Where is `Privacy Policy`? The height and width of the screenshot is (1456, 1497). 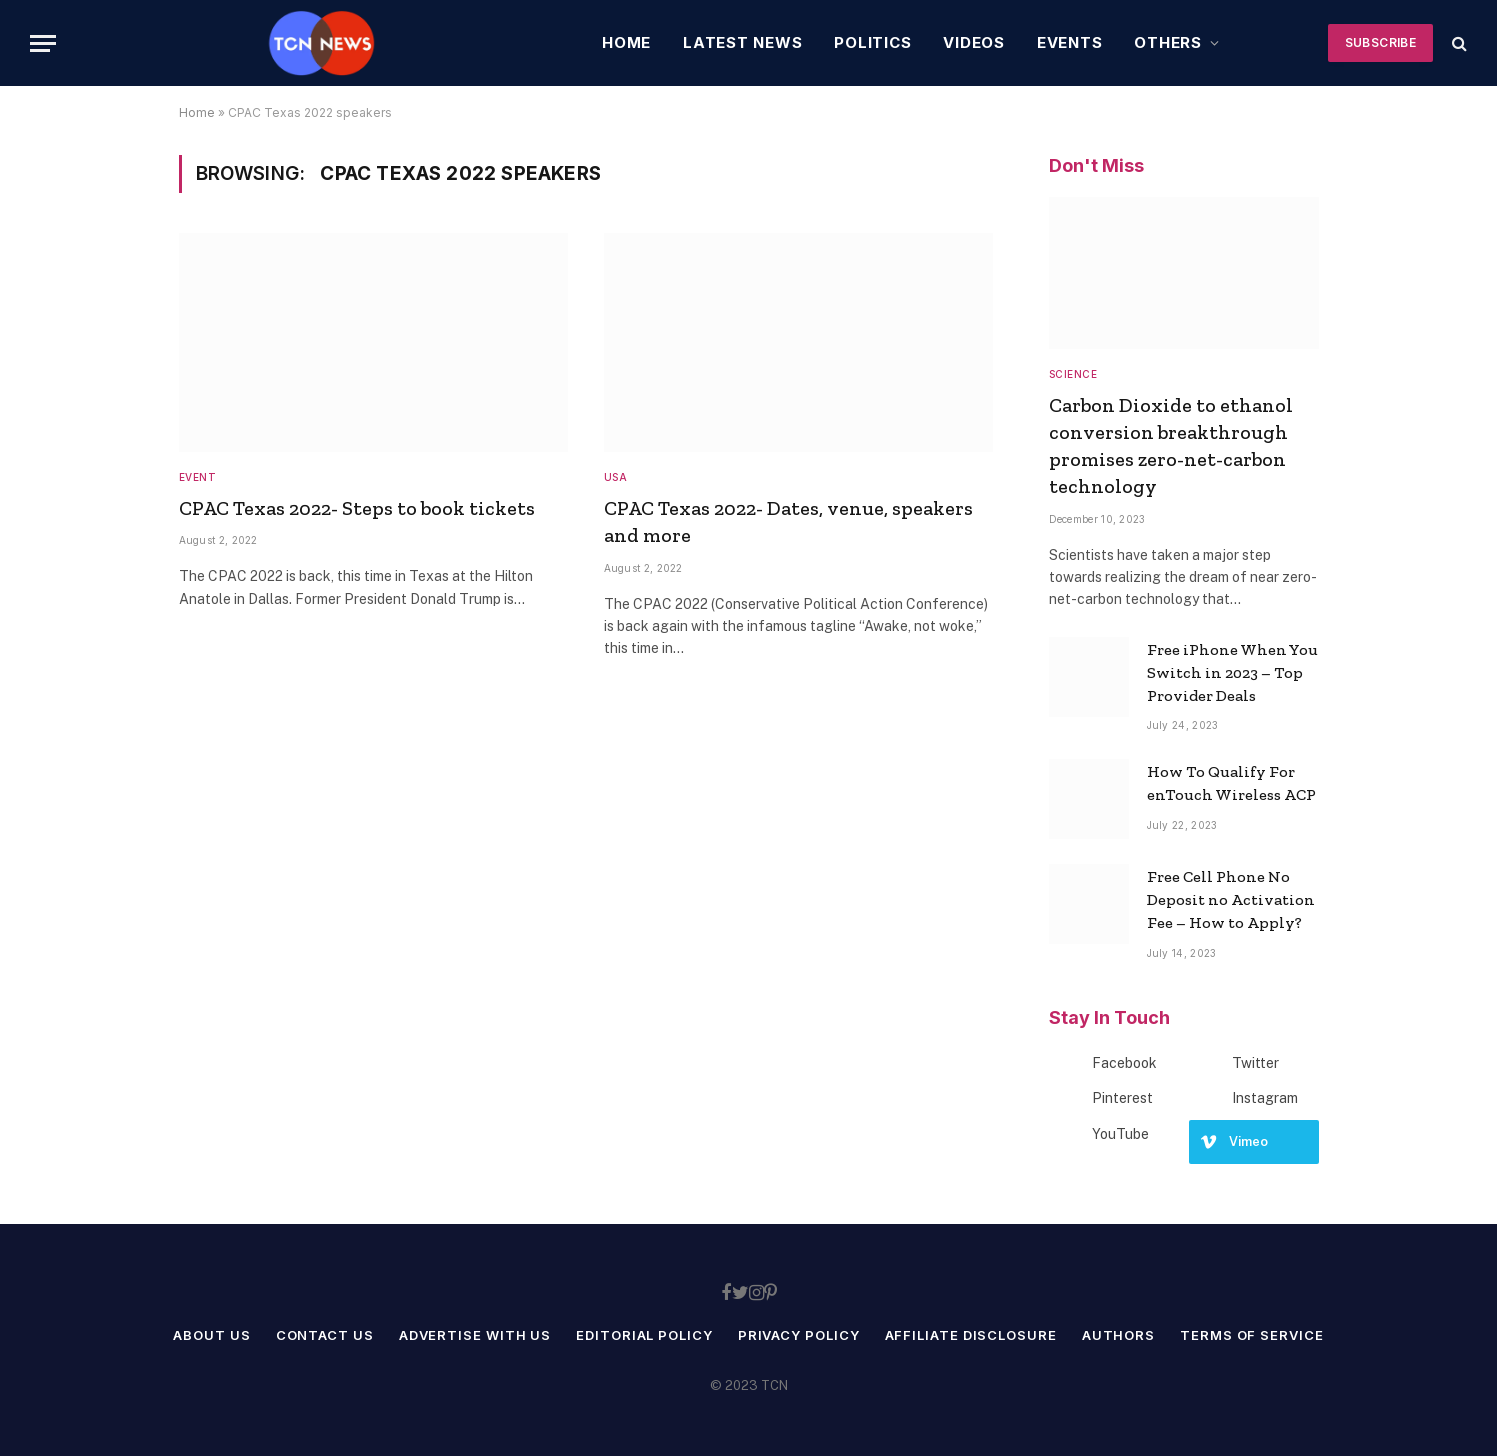 Privacy Policy is located at coordinates (799, 1335).